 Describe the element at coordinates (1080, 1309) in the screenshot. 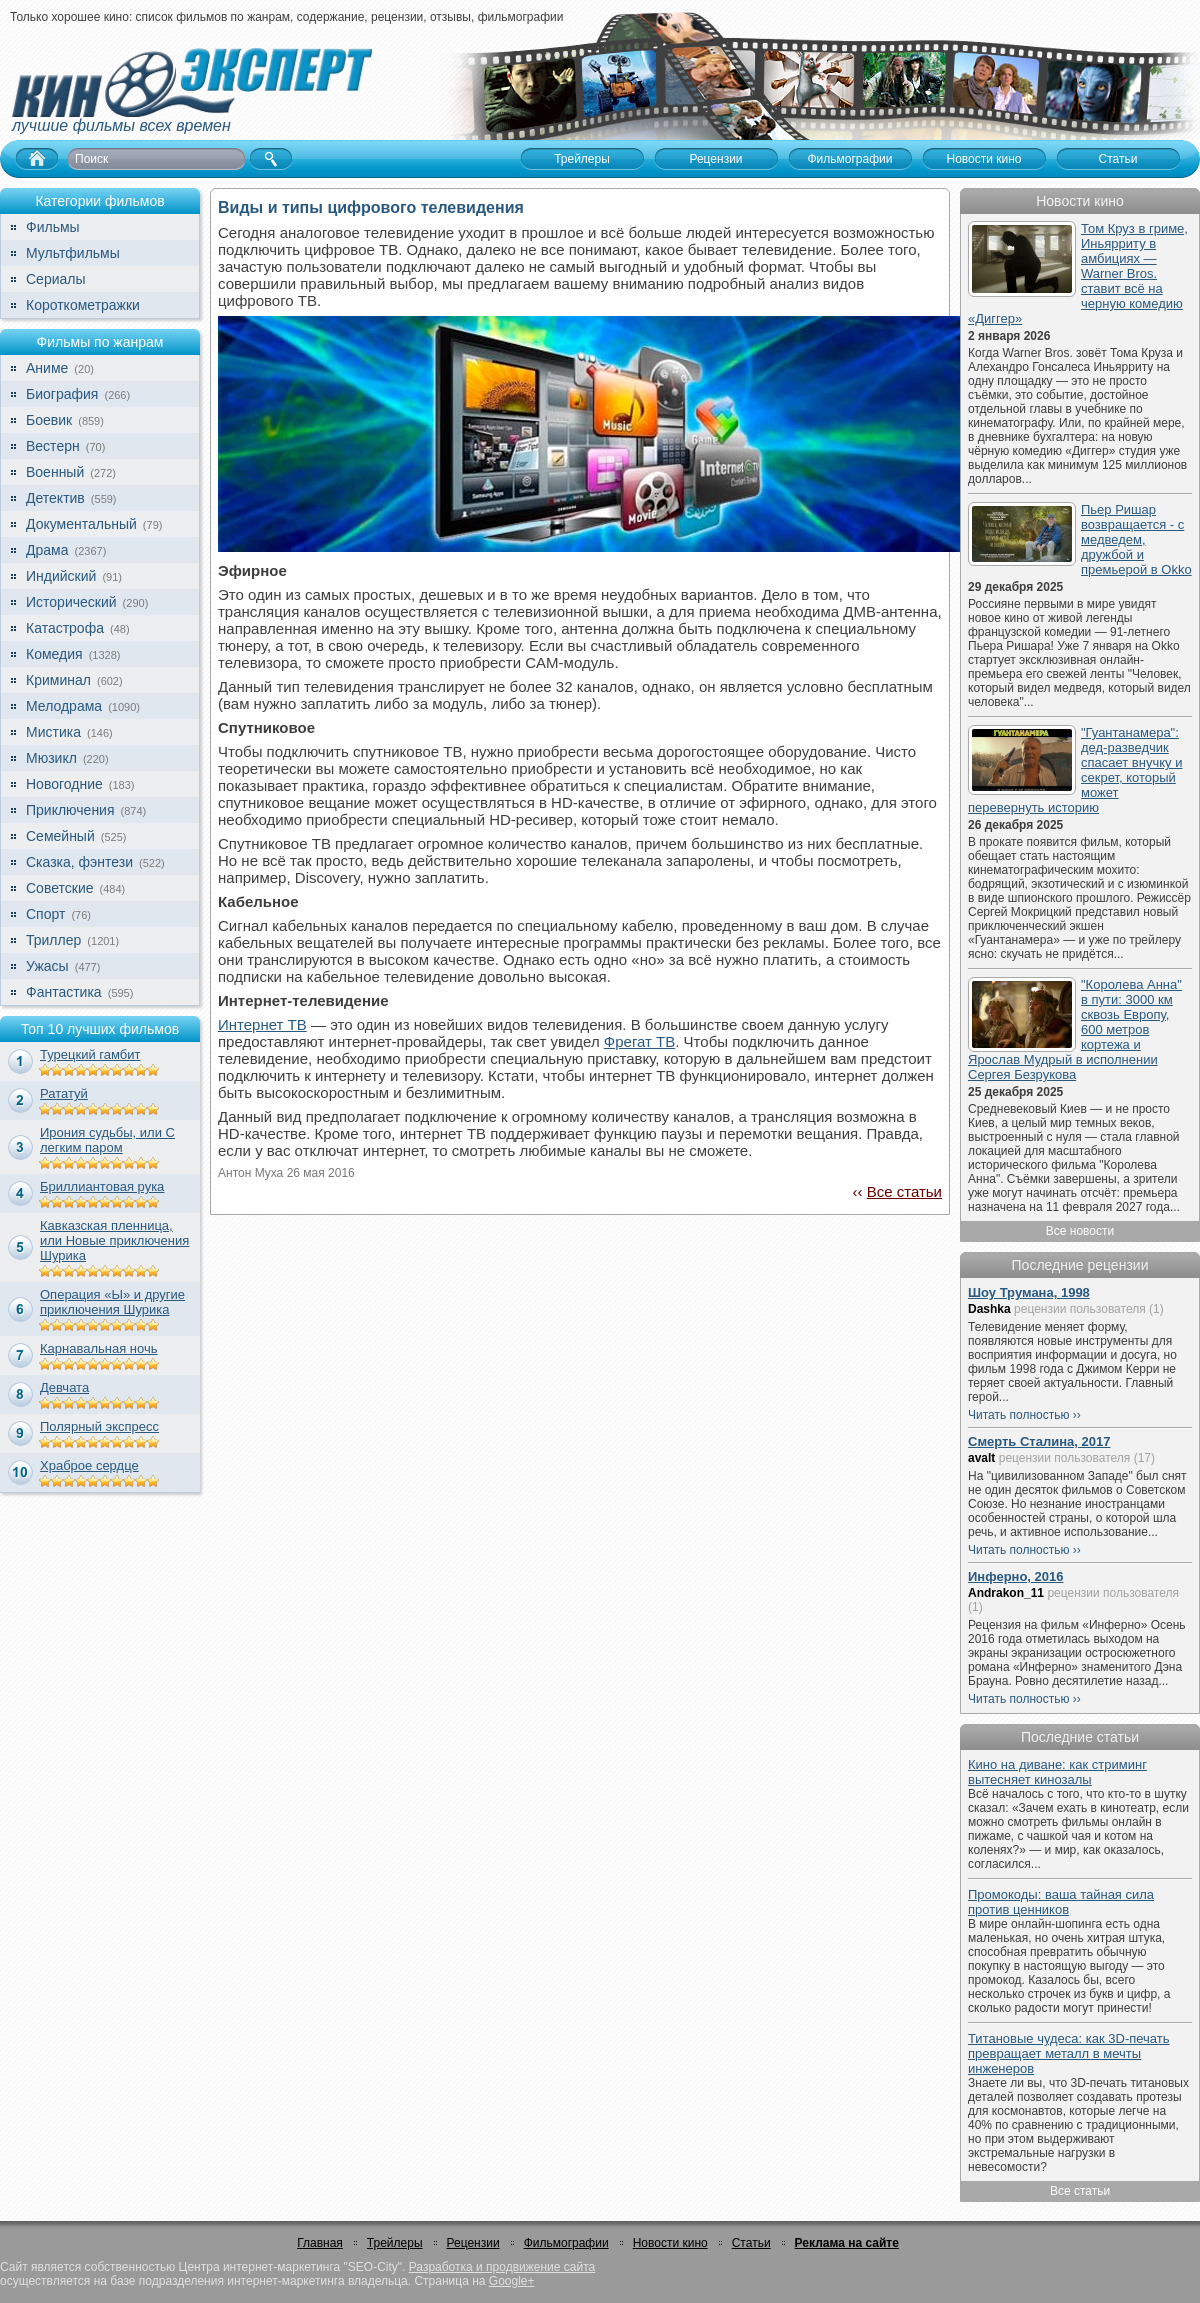

I see `рецензии пользователя` at that location.